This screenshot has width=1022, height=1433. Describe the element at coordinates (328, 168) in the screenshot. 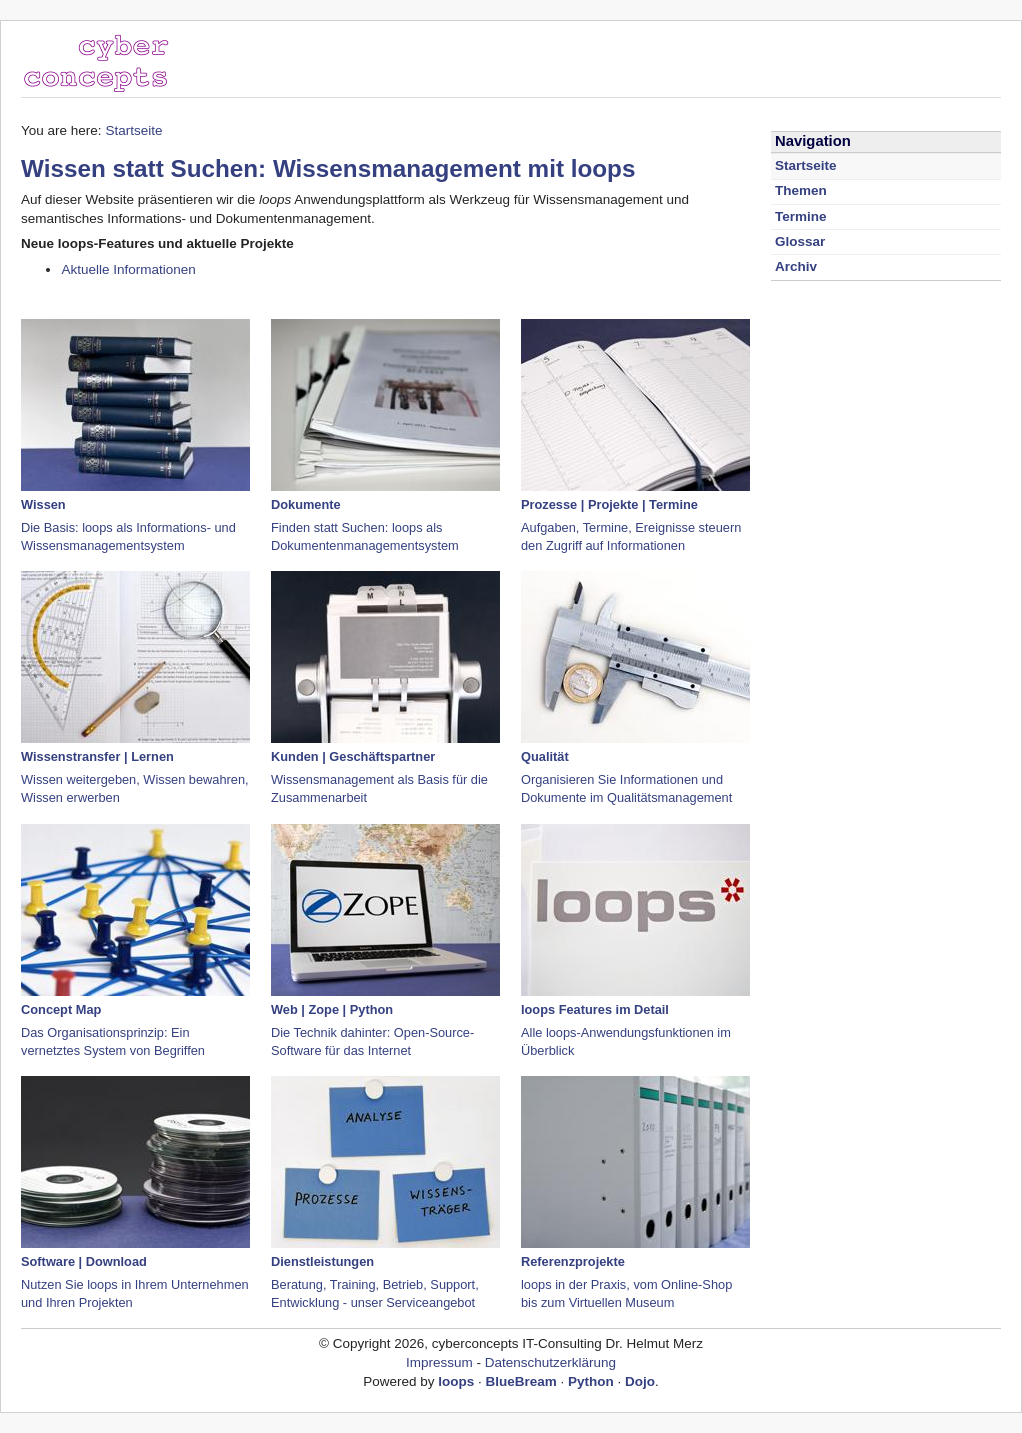

I see `Wissen statt Suchen: Wissensmanagement mit loops` at that location.